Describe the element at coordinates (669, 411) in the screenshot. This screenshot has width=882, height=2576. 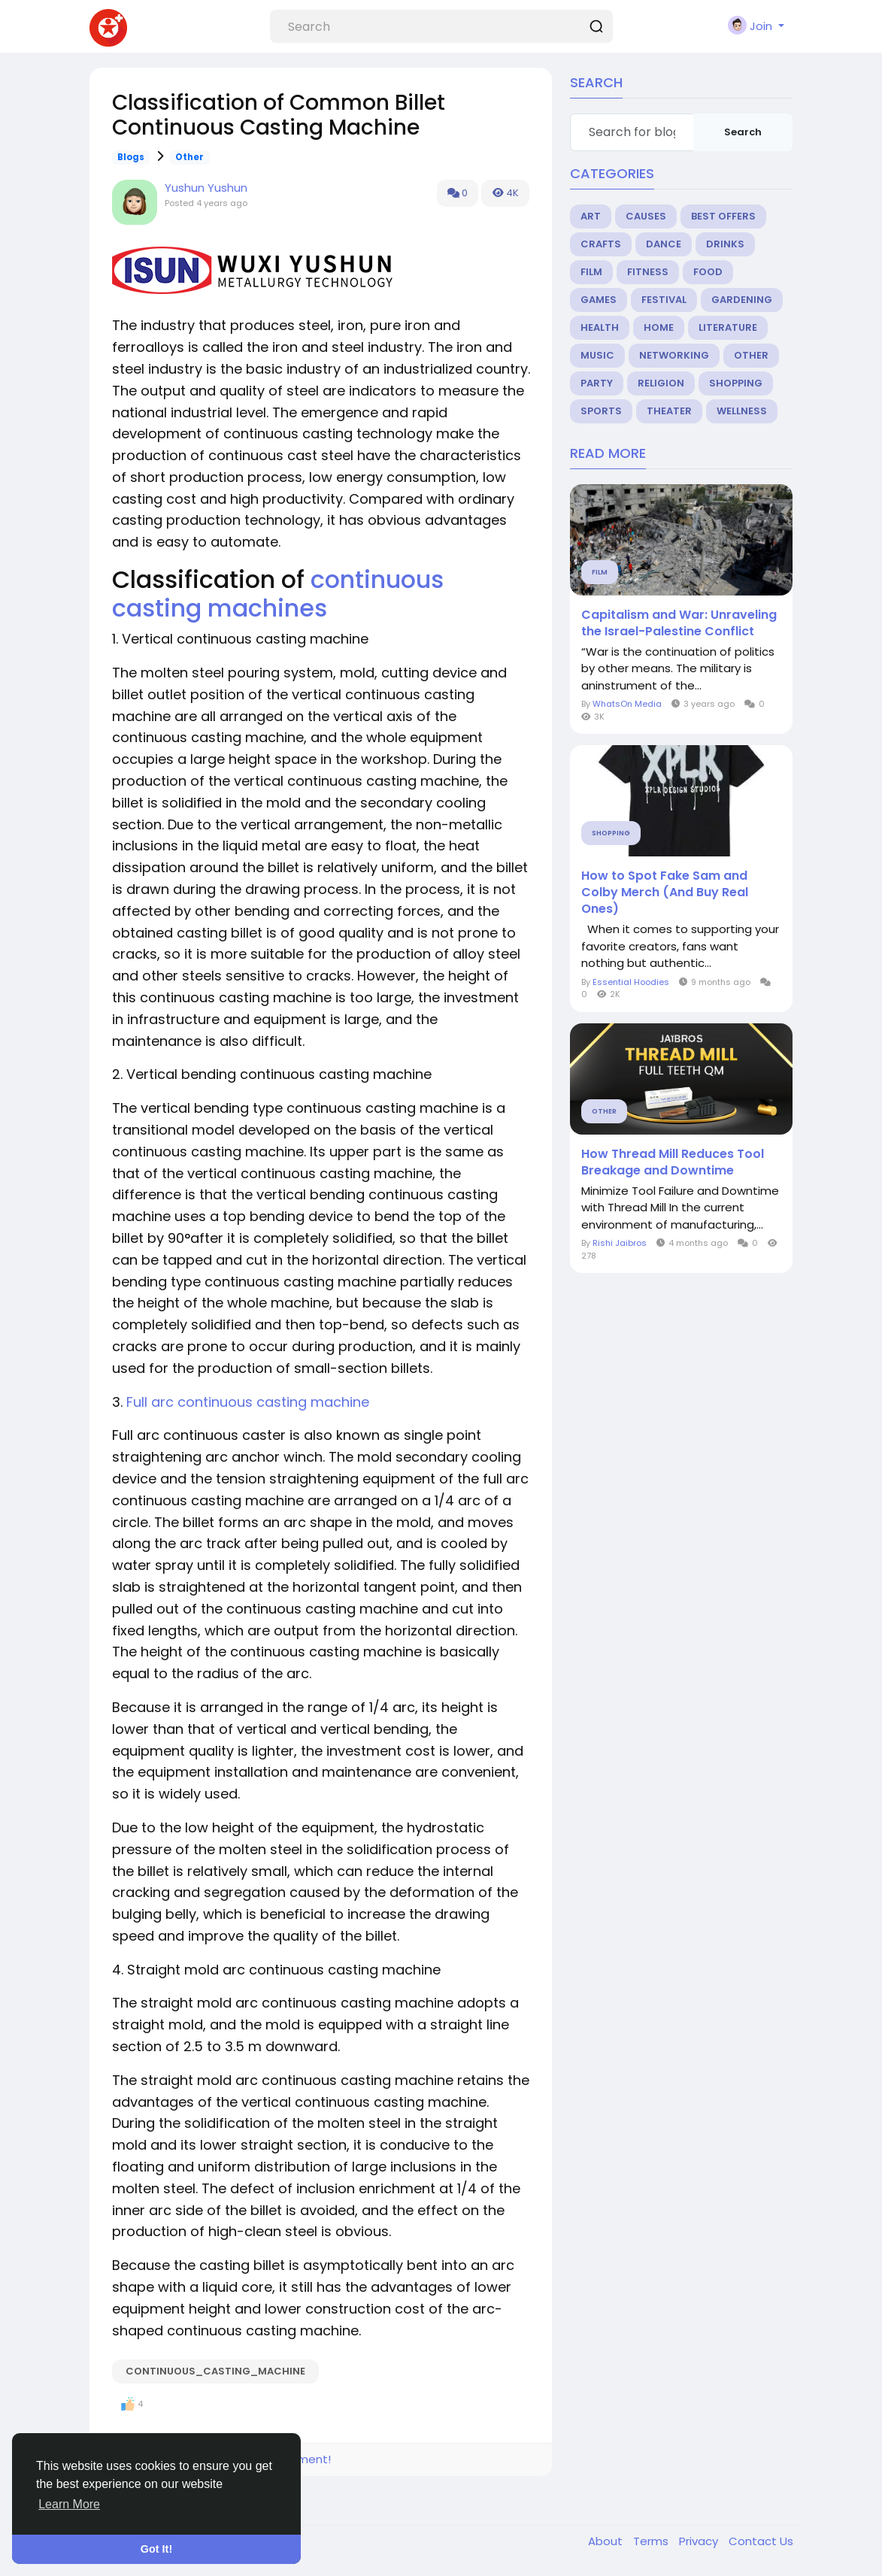
I see `Theater` at that location.